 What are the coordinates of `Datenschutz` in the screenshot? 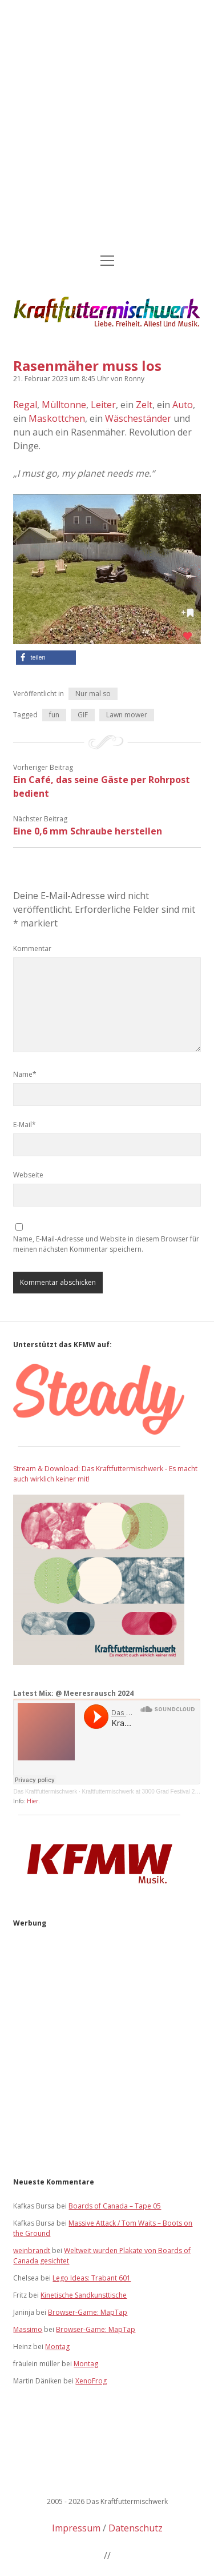 It's located at (135, 2528).